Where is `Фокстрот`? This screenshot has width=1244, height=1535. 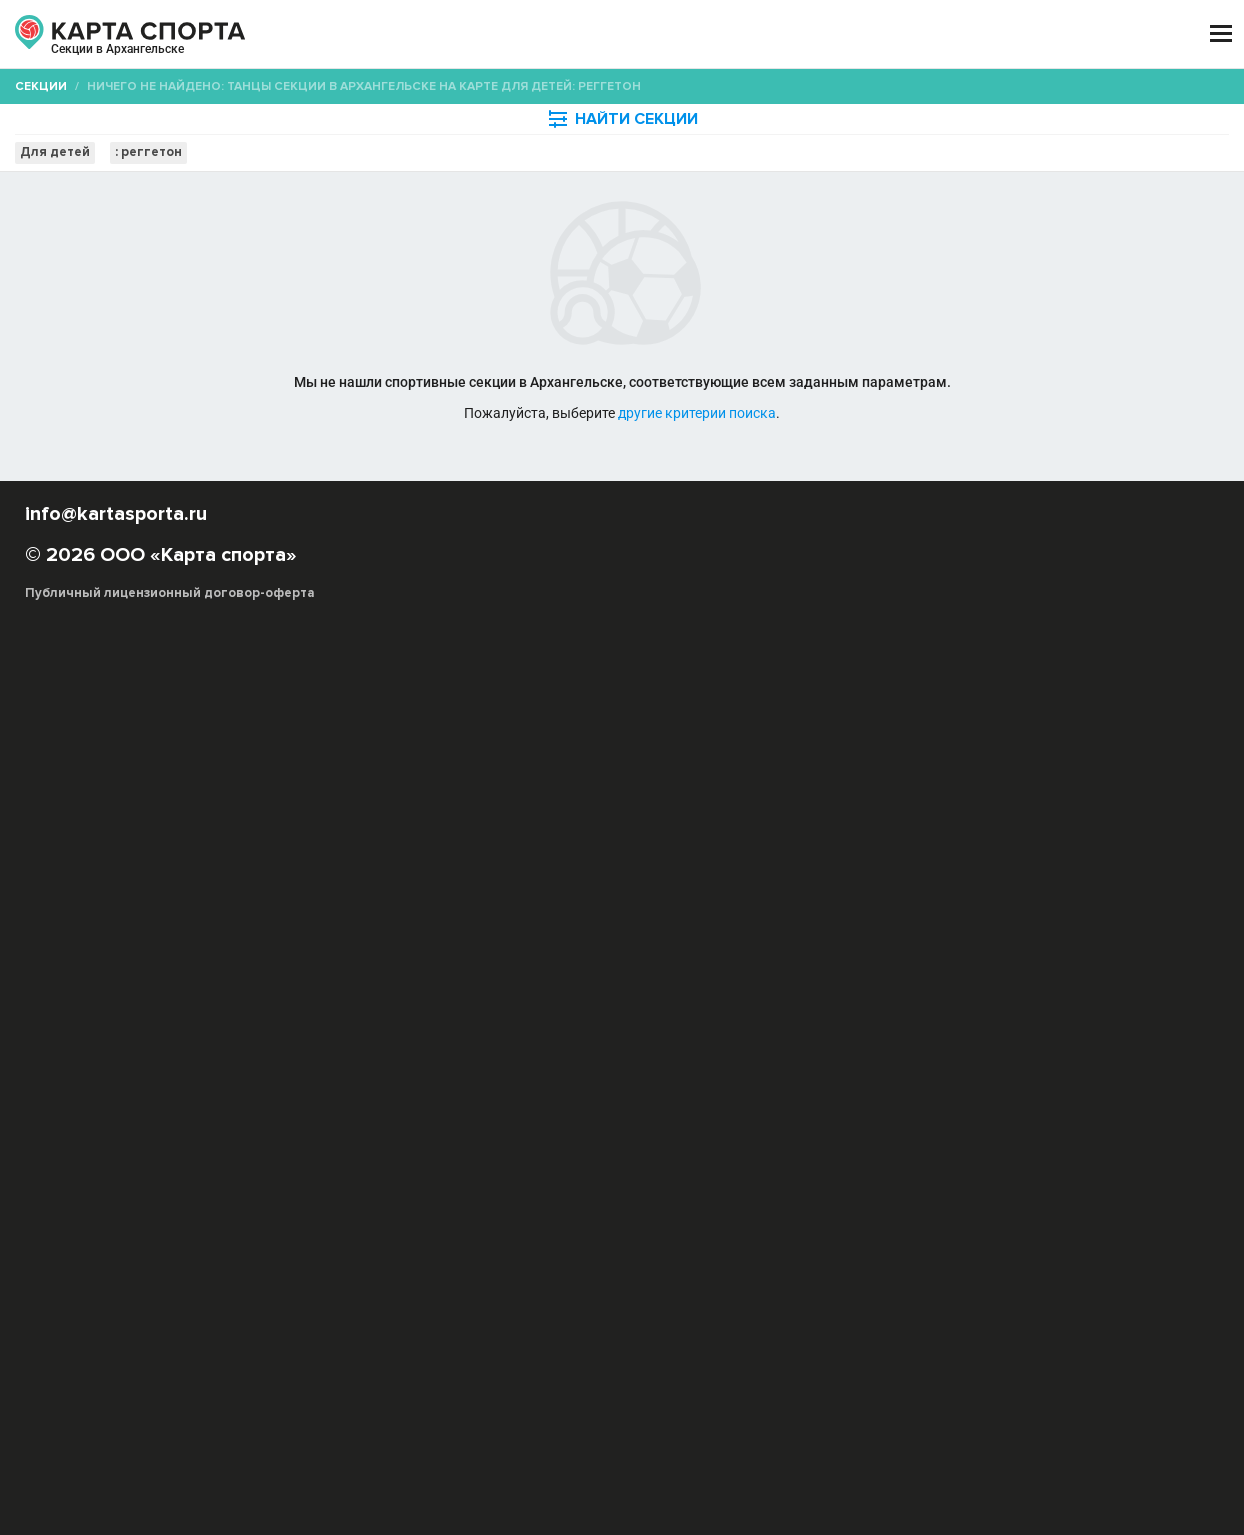
Фокстрот is located at coordinates (626, 1011).